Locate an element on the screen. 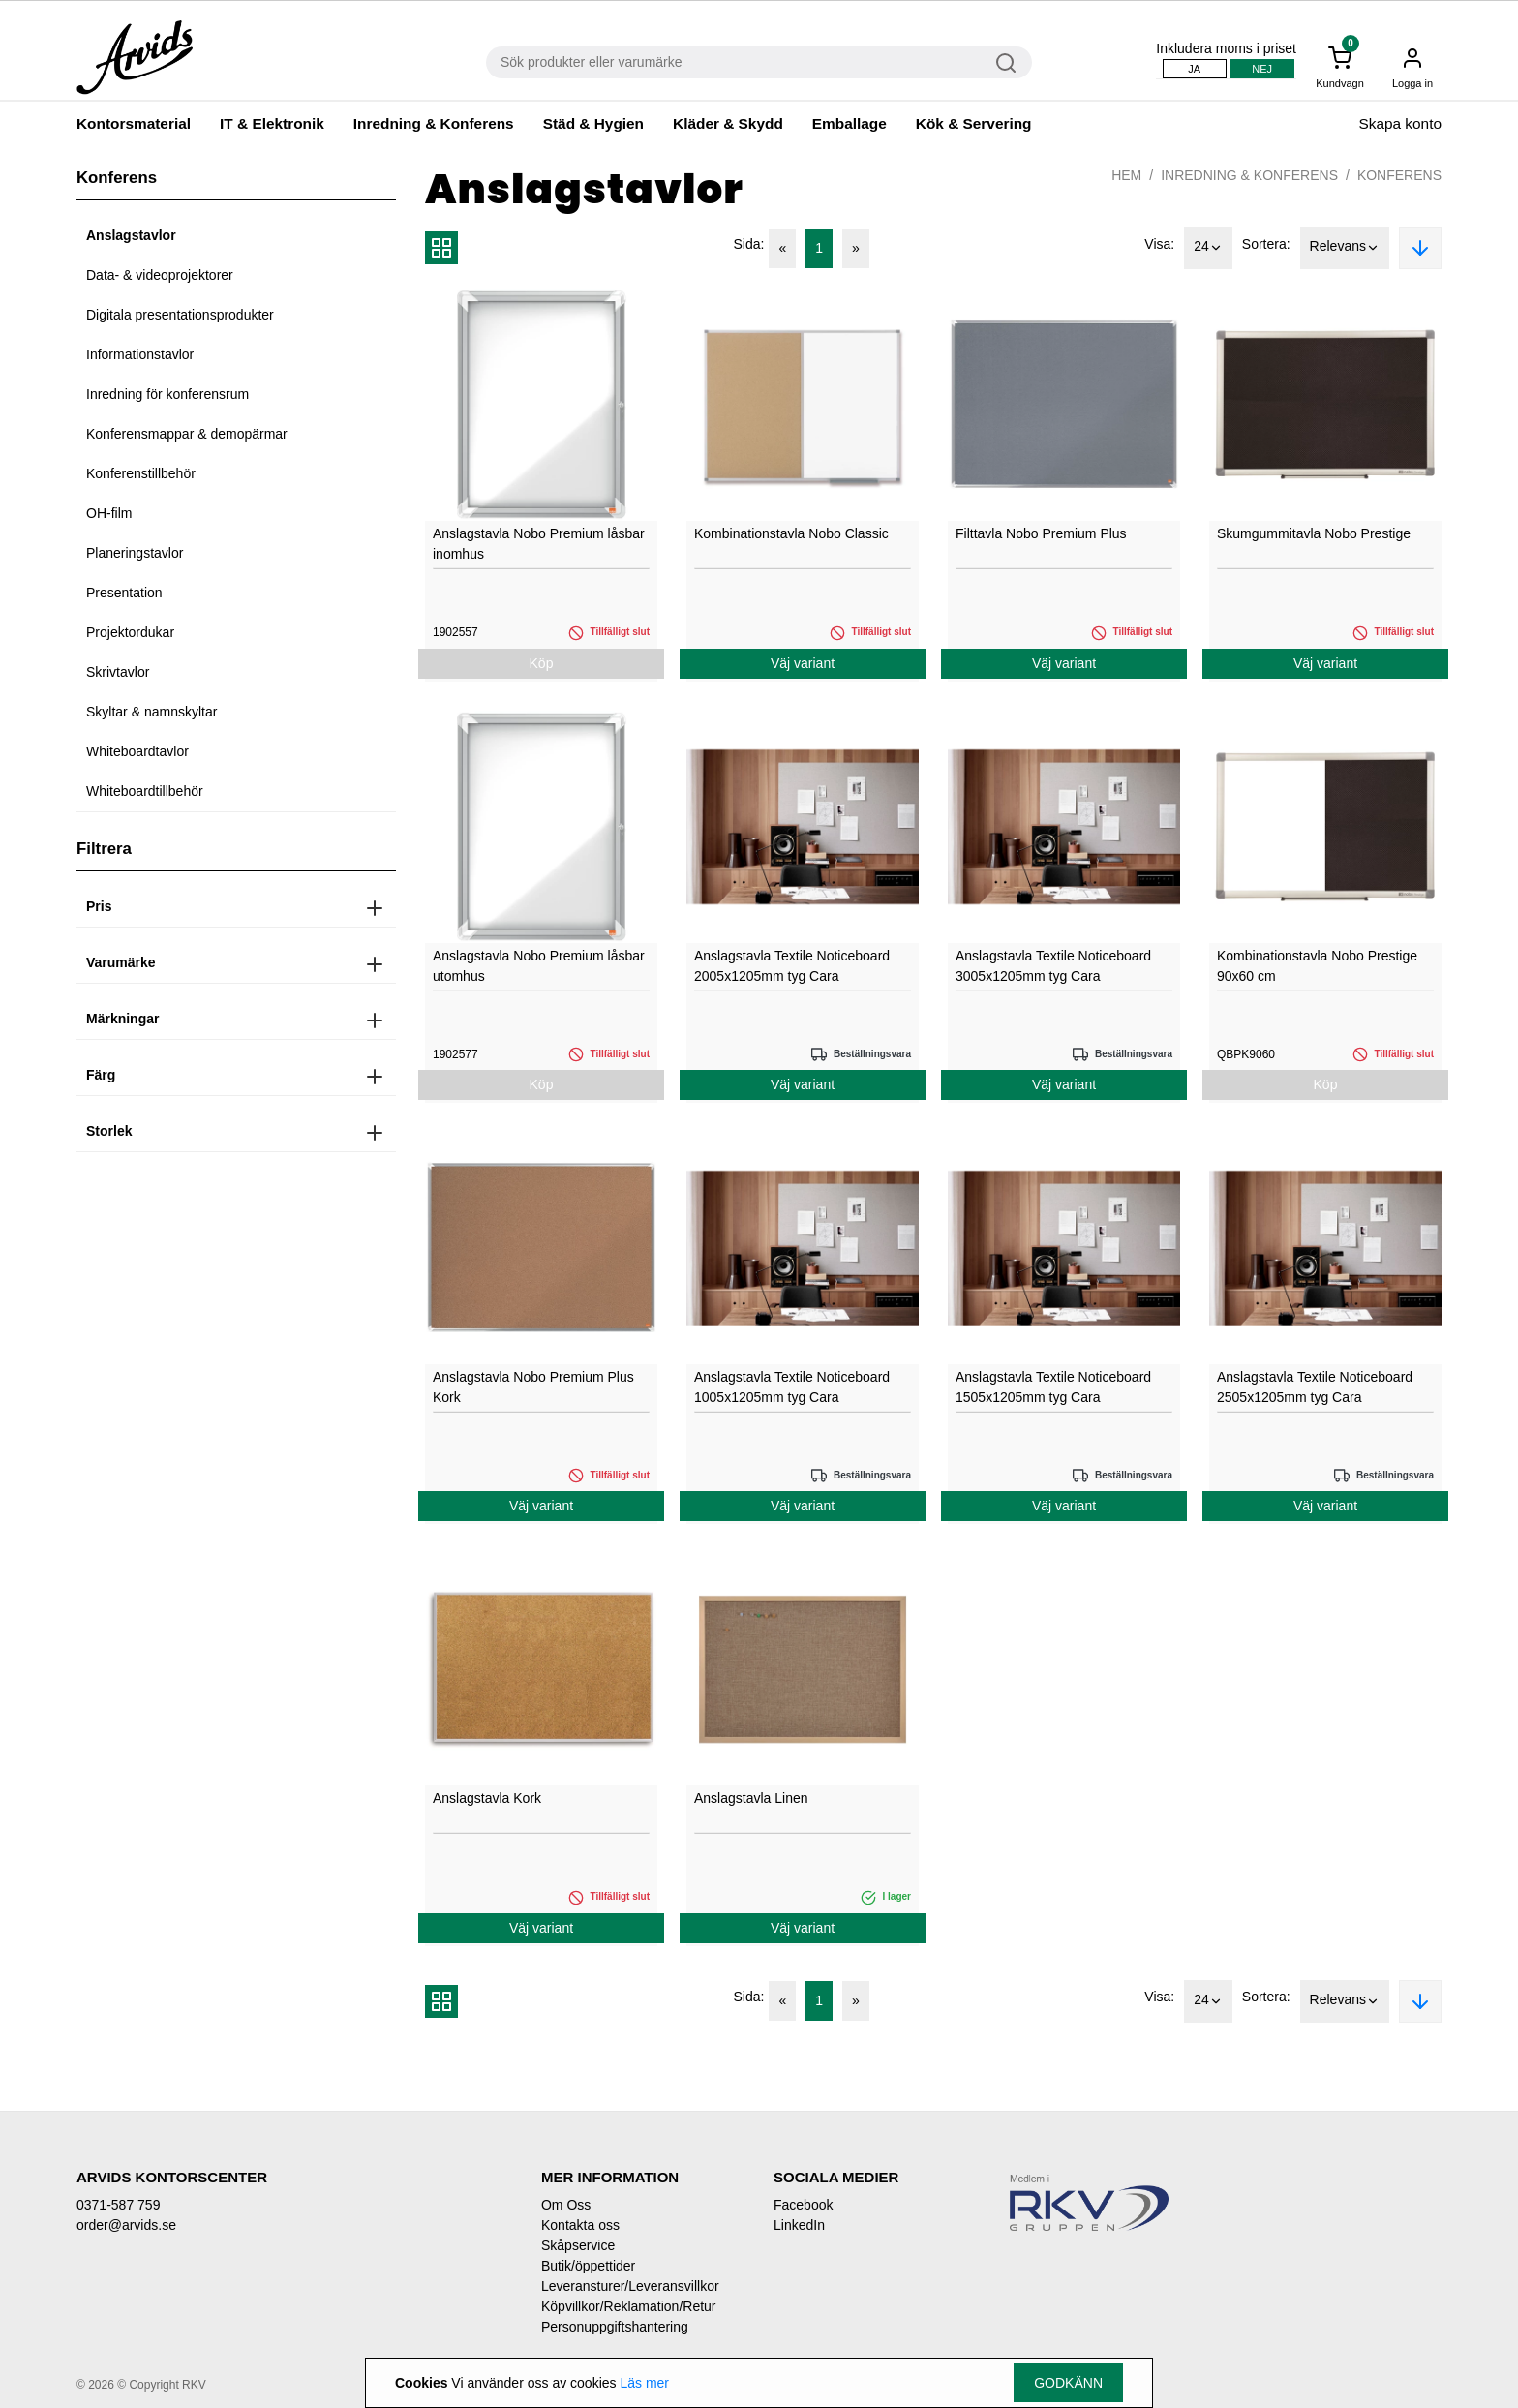 The image size is (1518, 2408). Läs mer is located at coordinates (644, 2383).